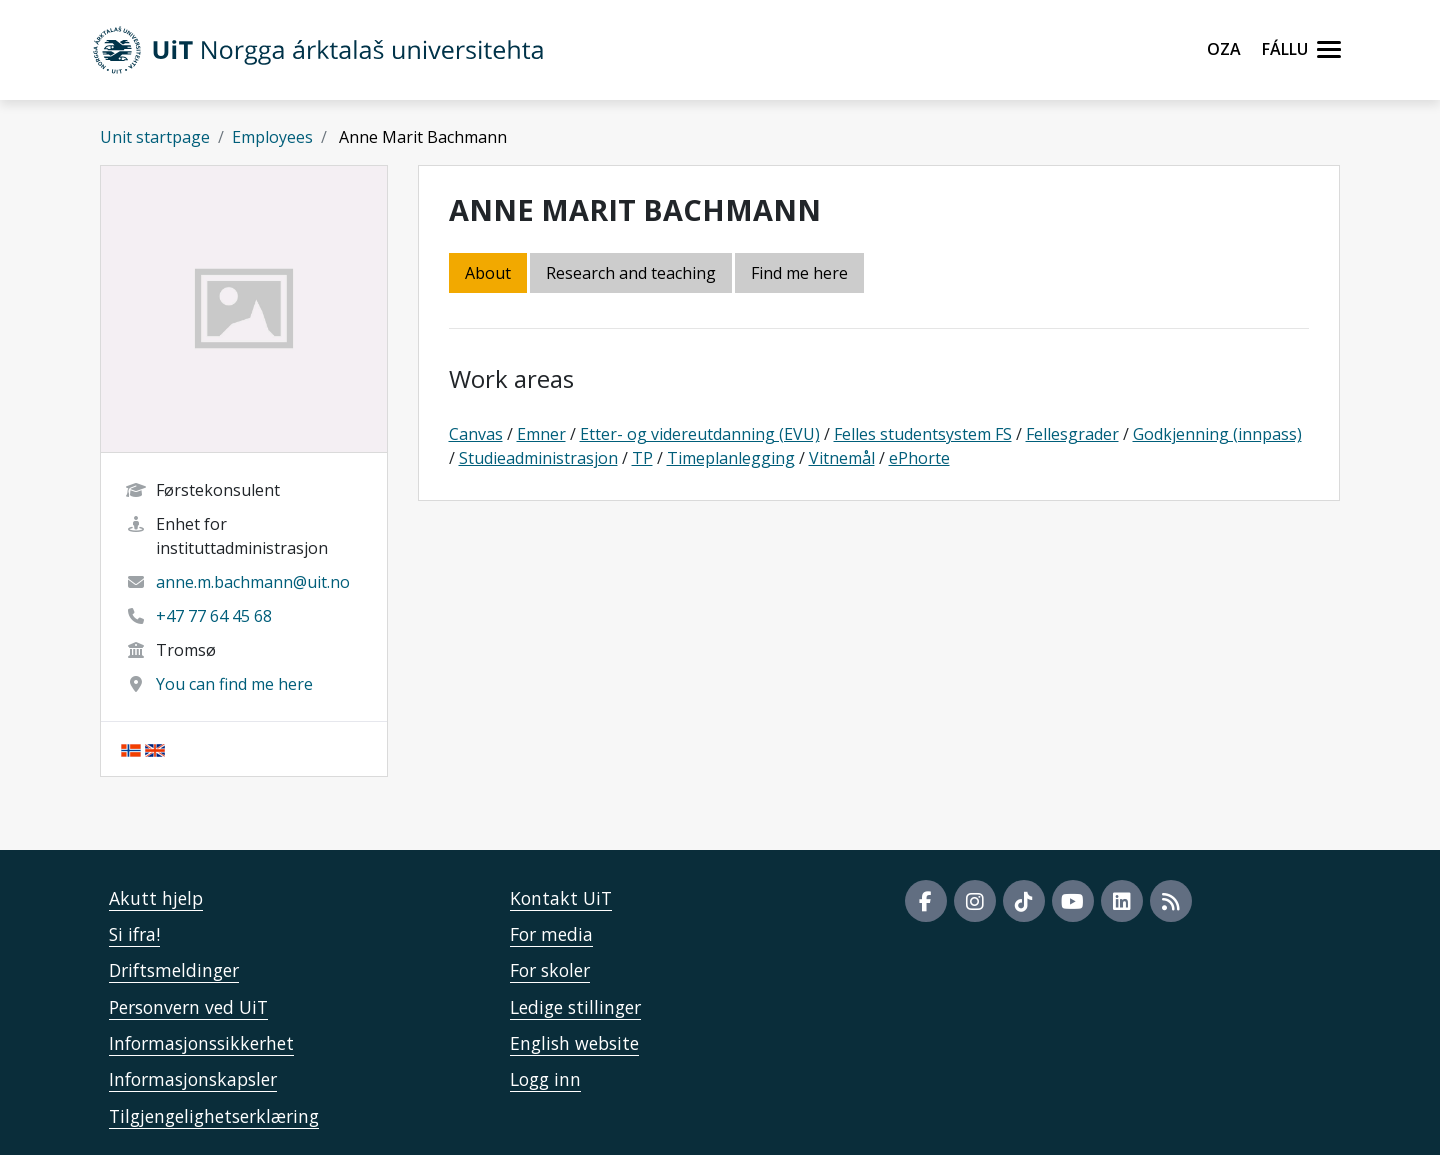 This screenshot has height=1155, width=1440. Describe the element at coordinates (799, 273) in the screenshot. I see `Find me here` at that location.